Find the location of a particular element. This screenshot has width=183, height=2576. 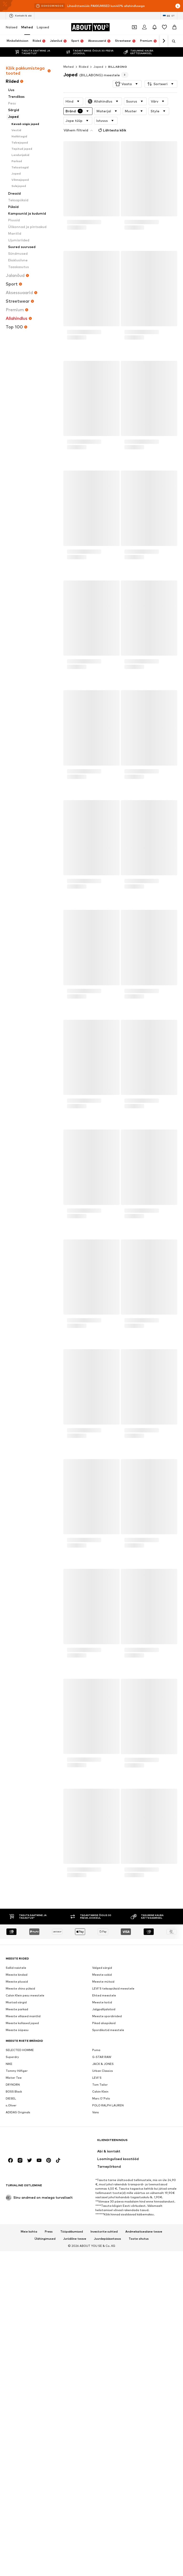

Spordikotid meestele is located at coordinates (108, 2258).